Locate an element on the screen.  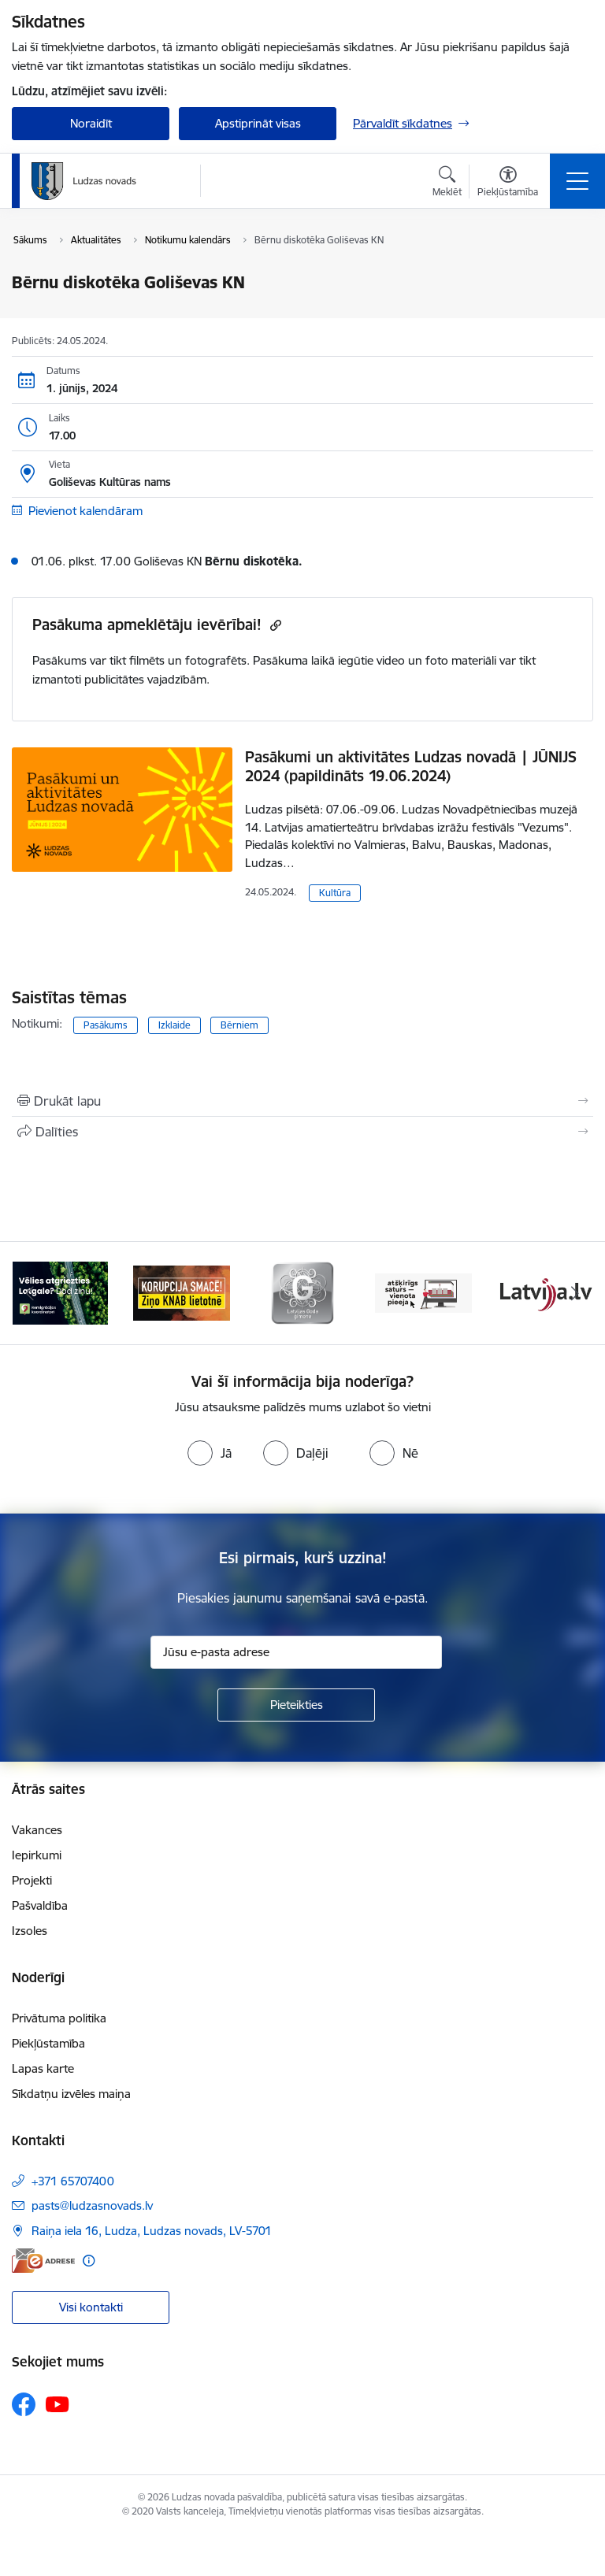
[Sekojiet mums Youtube] is located at coordinates (57, 2403).